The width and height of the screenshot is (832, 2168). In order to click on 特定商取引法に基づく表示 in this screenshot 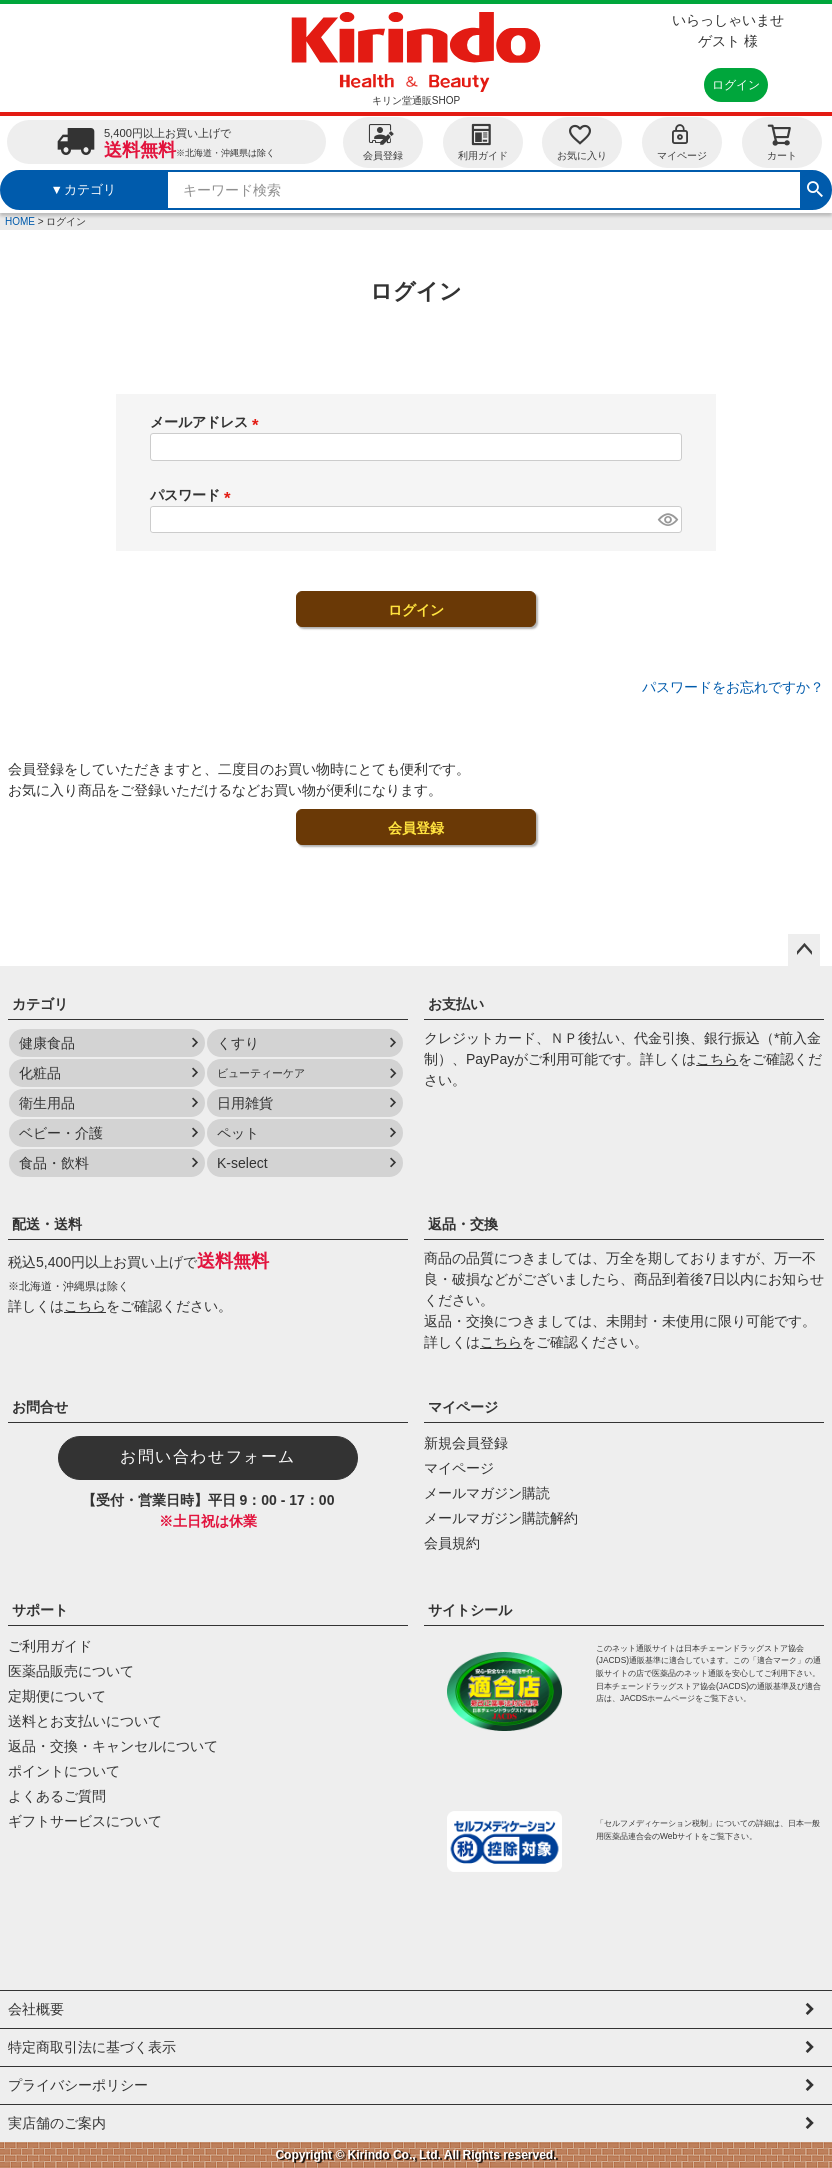, I will do `click(92, 2047)`.